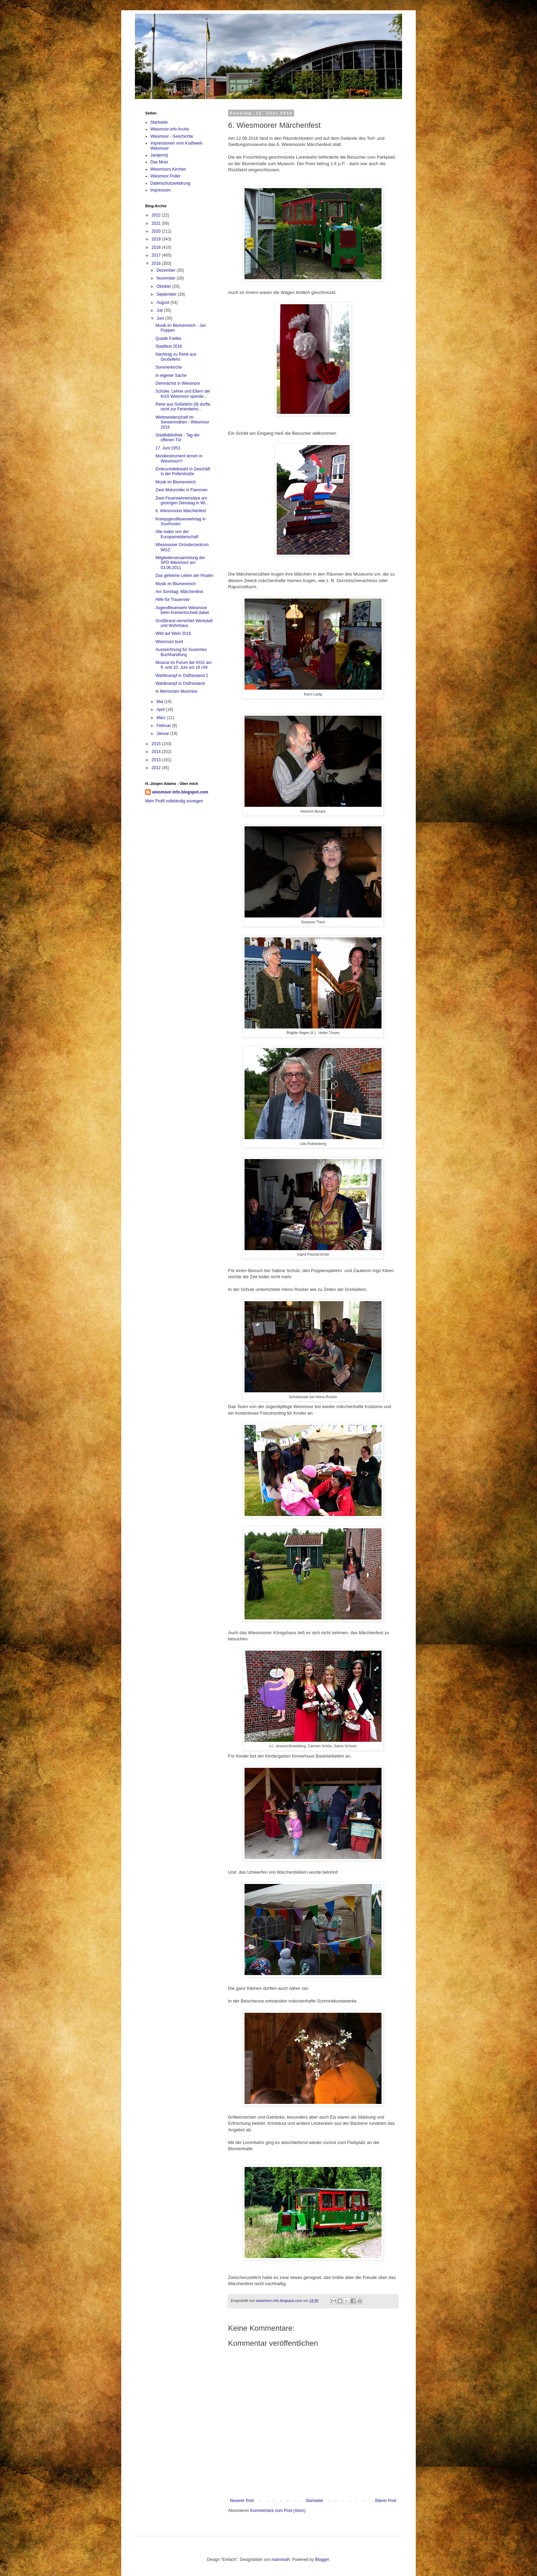 The image size is (537, 2576). Describe the element at coordinates (181, 652) in the screenshot. I see `Auszeichnung für Susannes Buchhandlung` at that location.